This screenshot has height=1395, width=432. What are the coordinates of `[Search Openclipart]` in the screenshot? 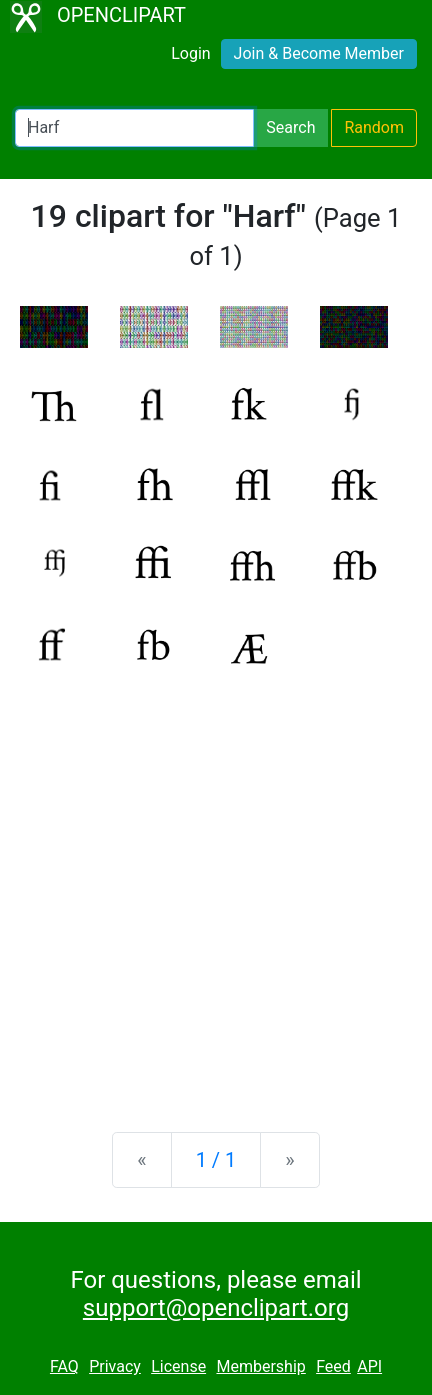 It's located at (134, 128).